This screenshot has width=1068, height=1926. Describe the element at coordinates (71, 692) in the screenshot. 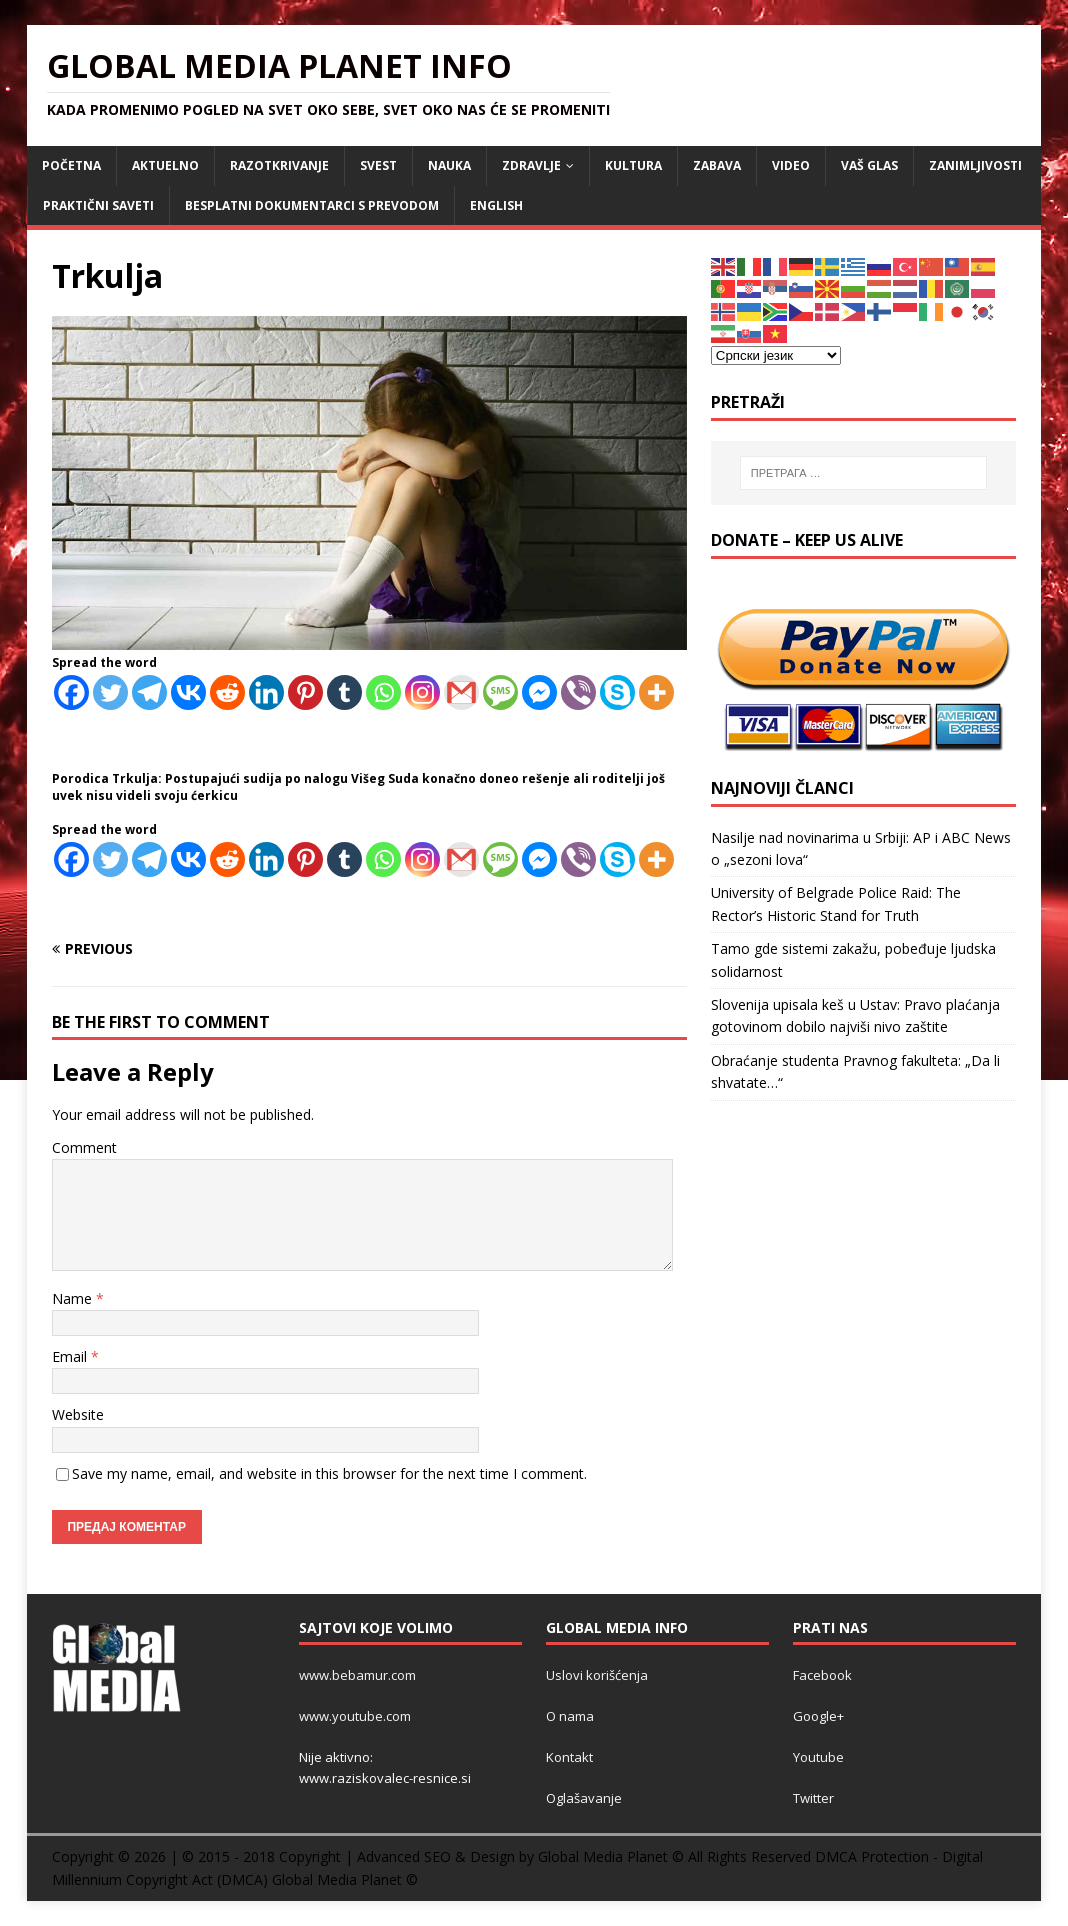

I see `[Facebook]` at that location.